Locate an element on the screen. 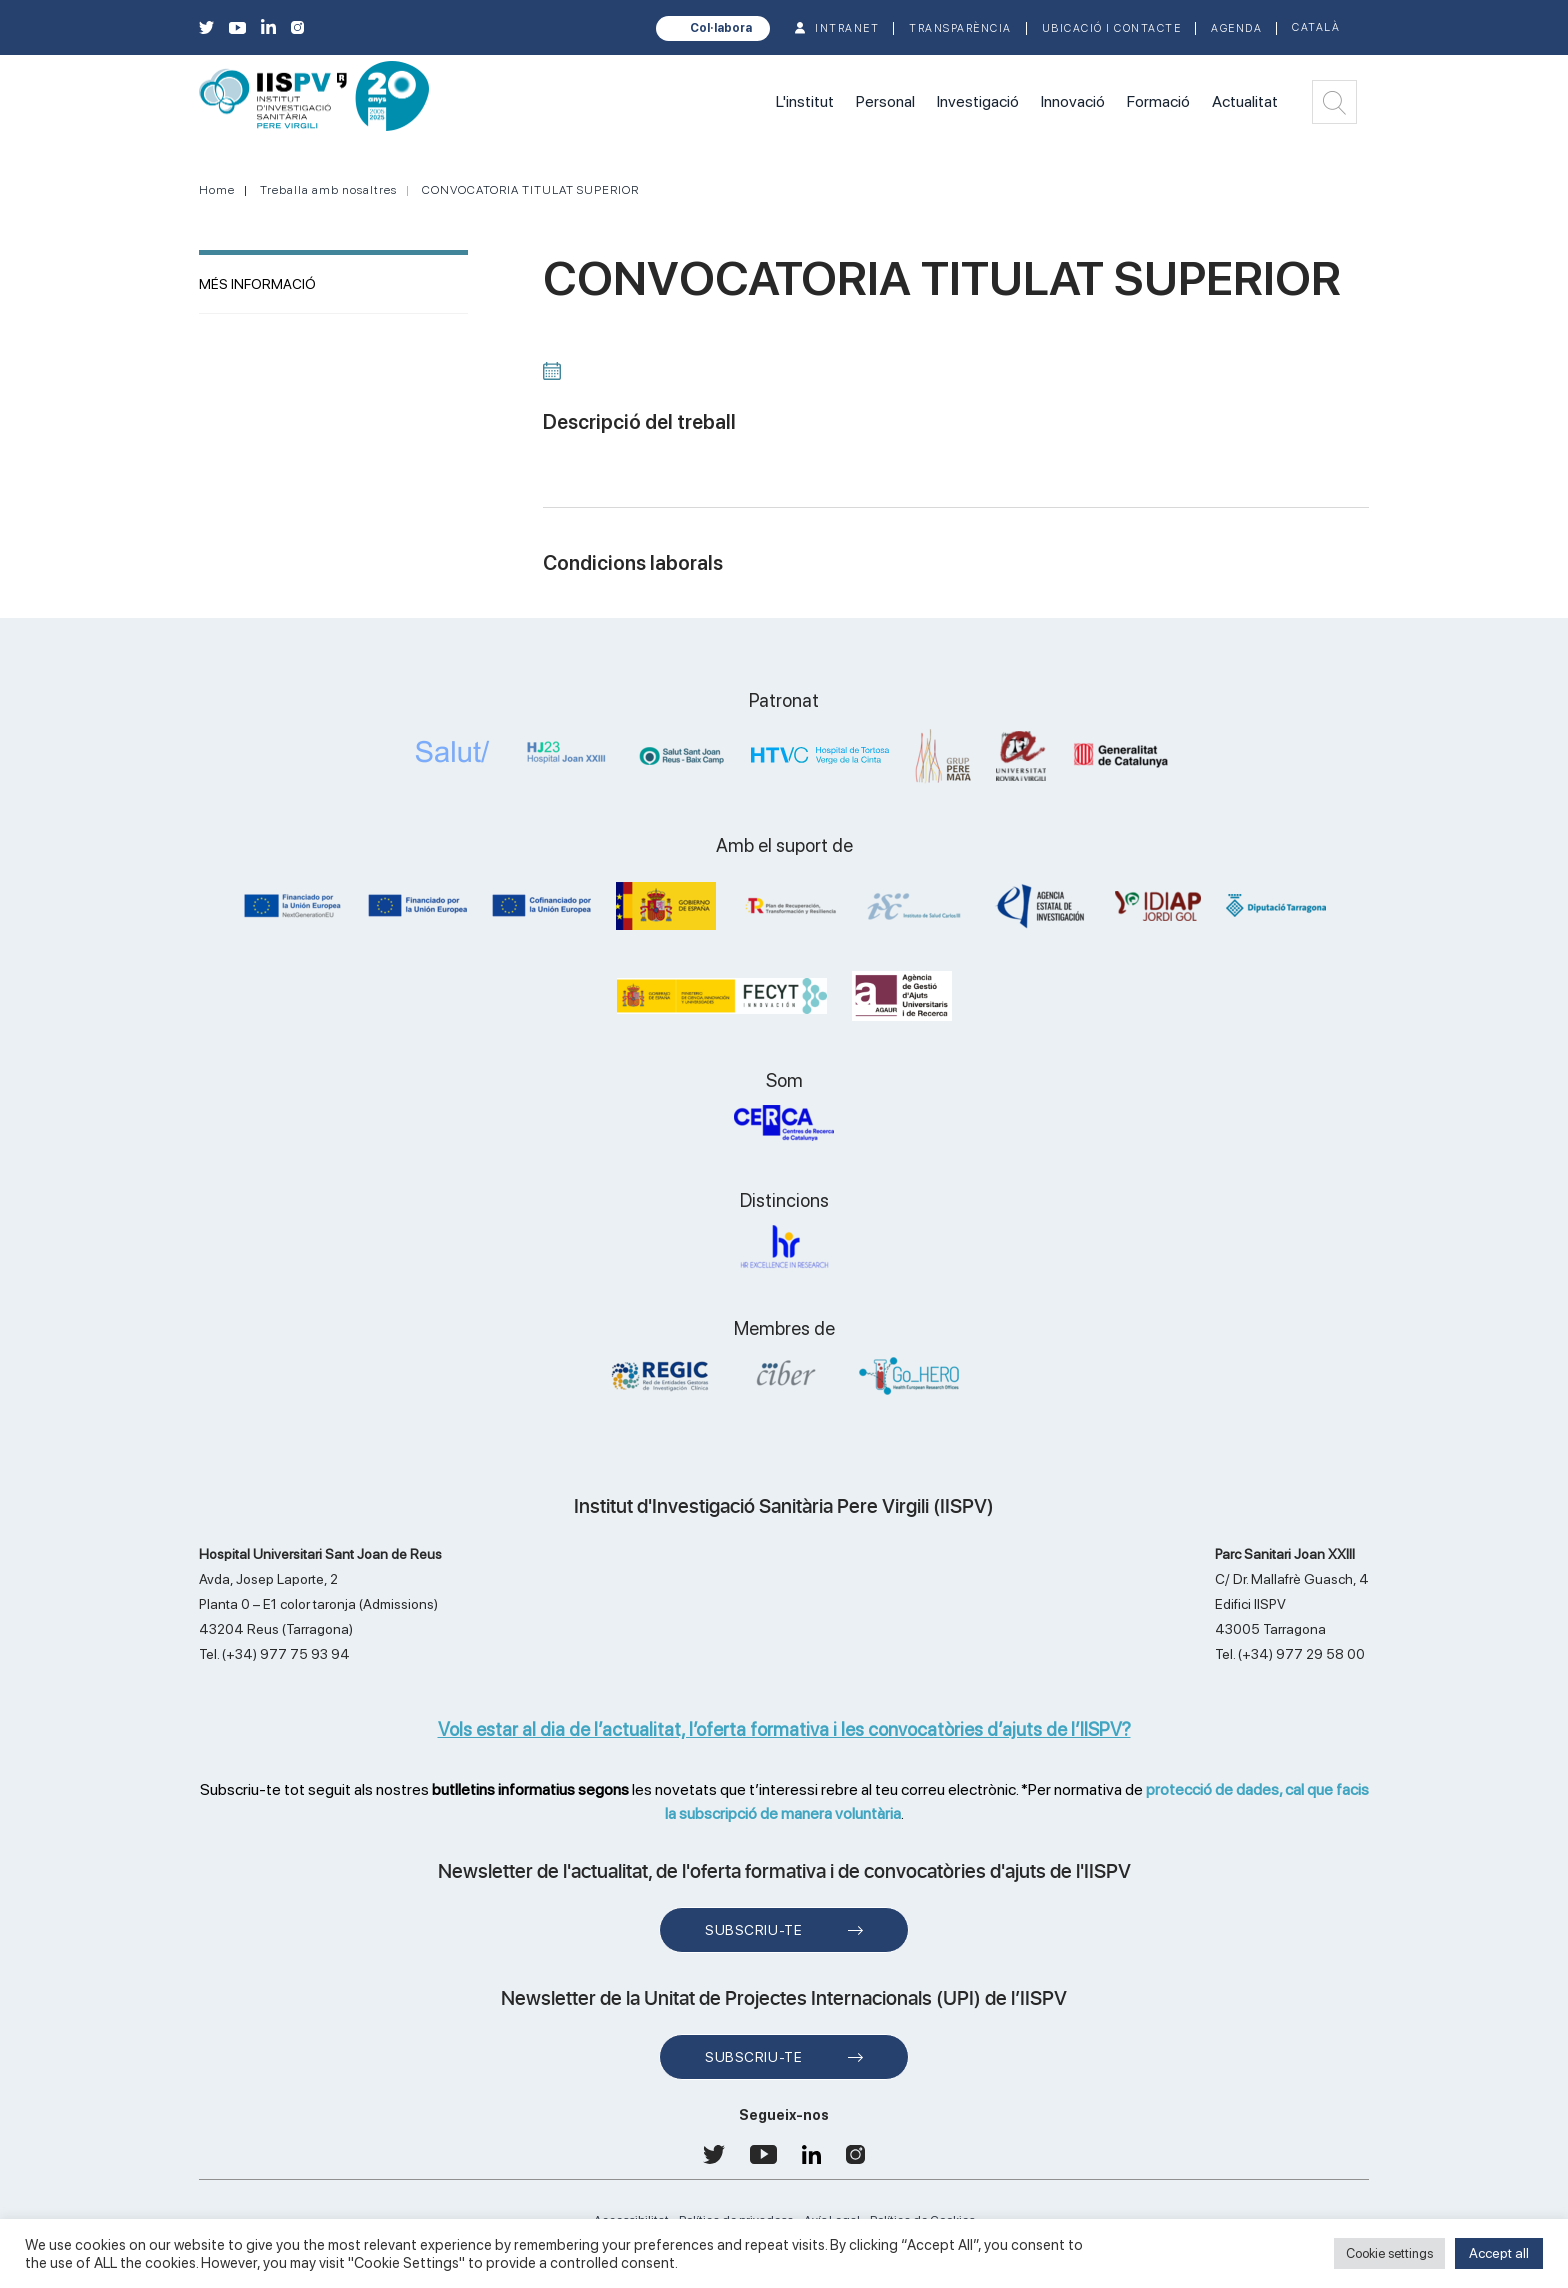 The image size is (1568, 2288). CONVOCATORIA TITULAT SUPERIOR is located at coordinates (530, 190).